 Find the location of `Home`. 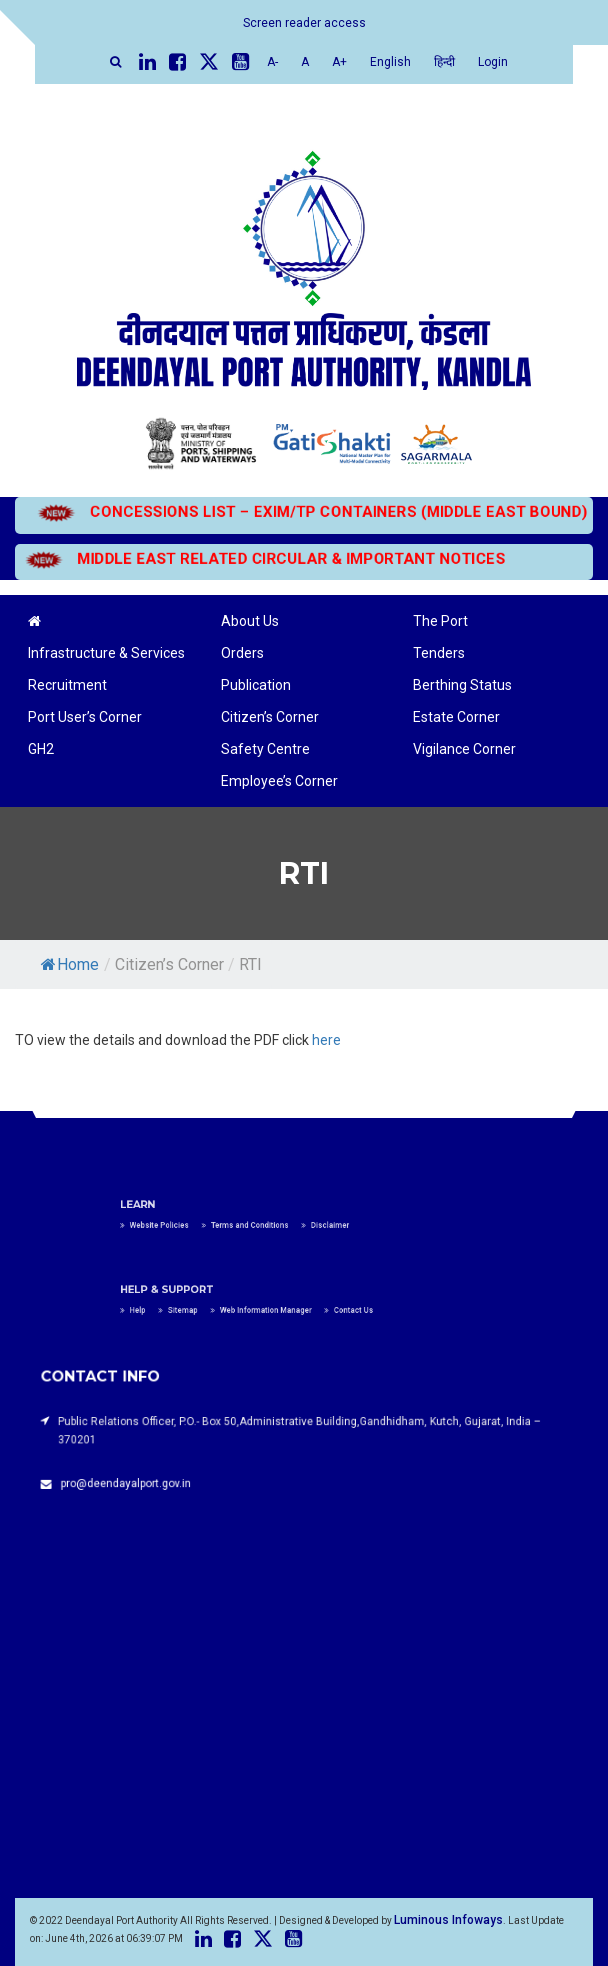

Home is located at coordinates (70, 964).